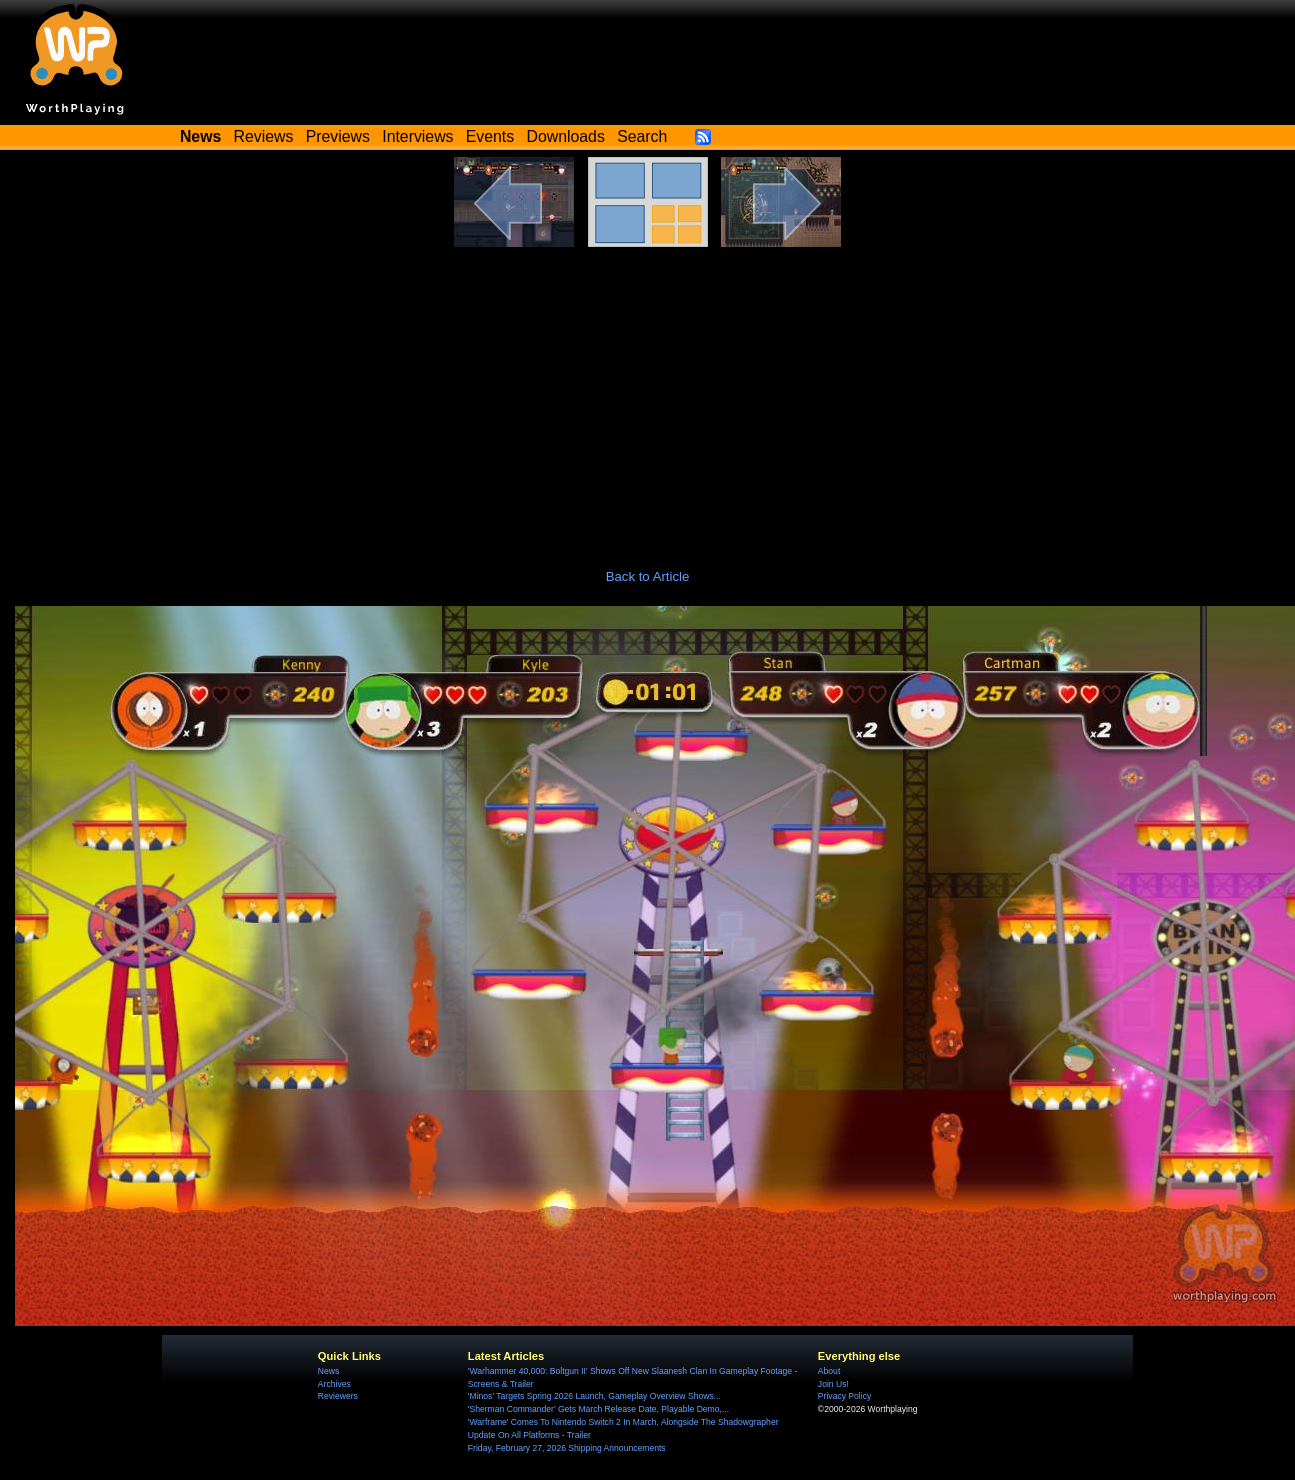 The height and width of the screenshot is (1480, 1295). Describe the element at coordinates (648, 576) in the screenshot. I see `Back to Article` at that location.